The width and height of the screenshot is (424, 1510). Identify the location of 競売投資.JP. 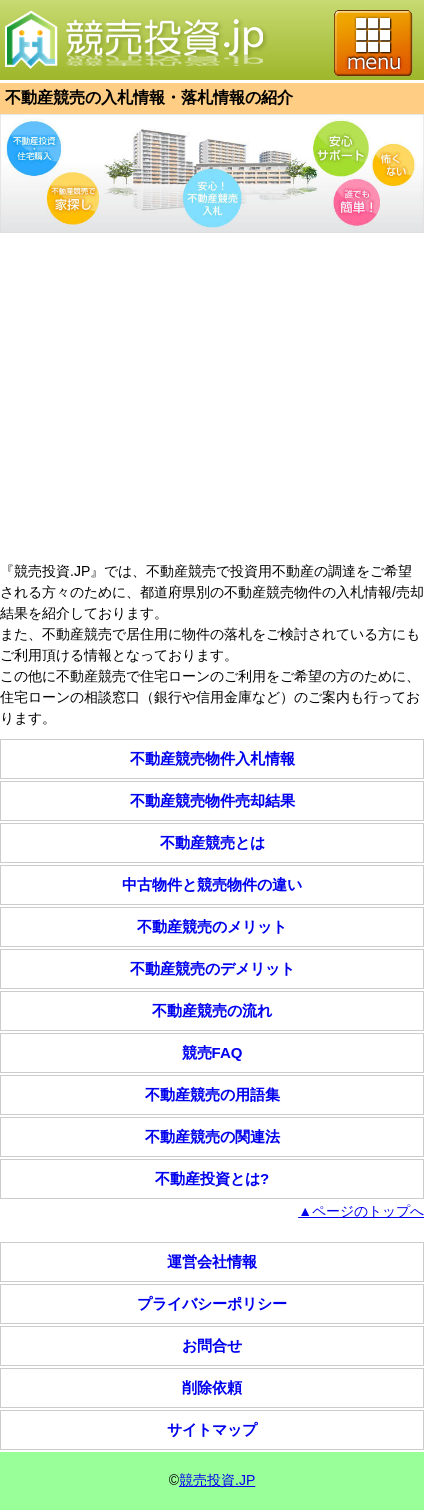
(217, 1480).